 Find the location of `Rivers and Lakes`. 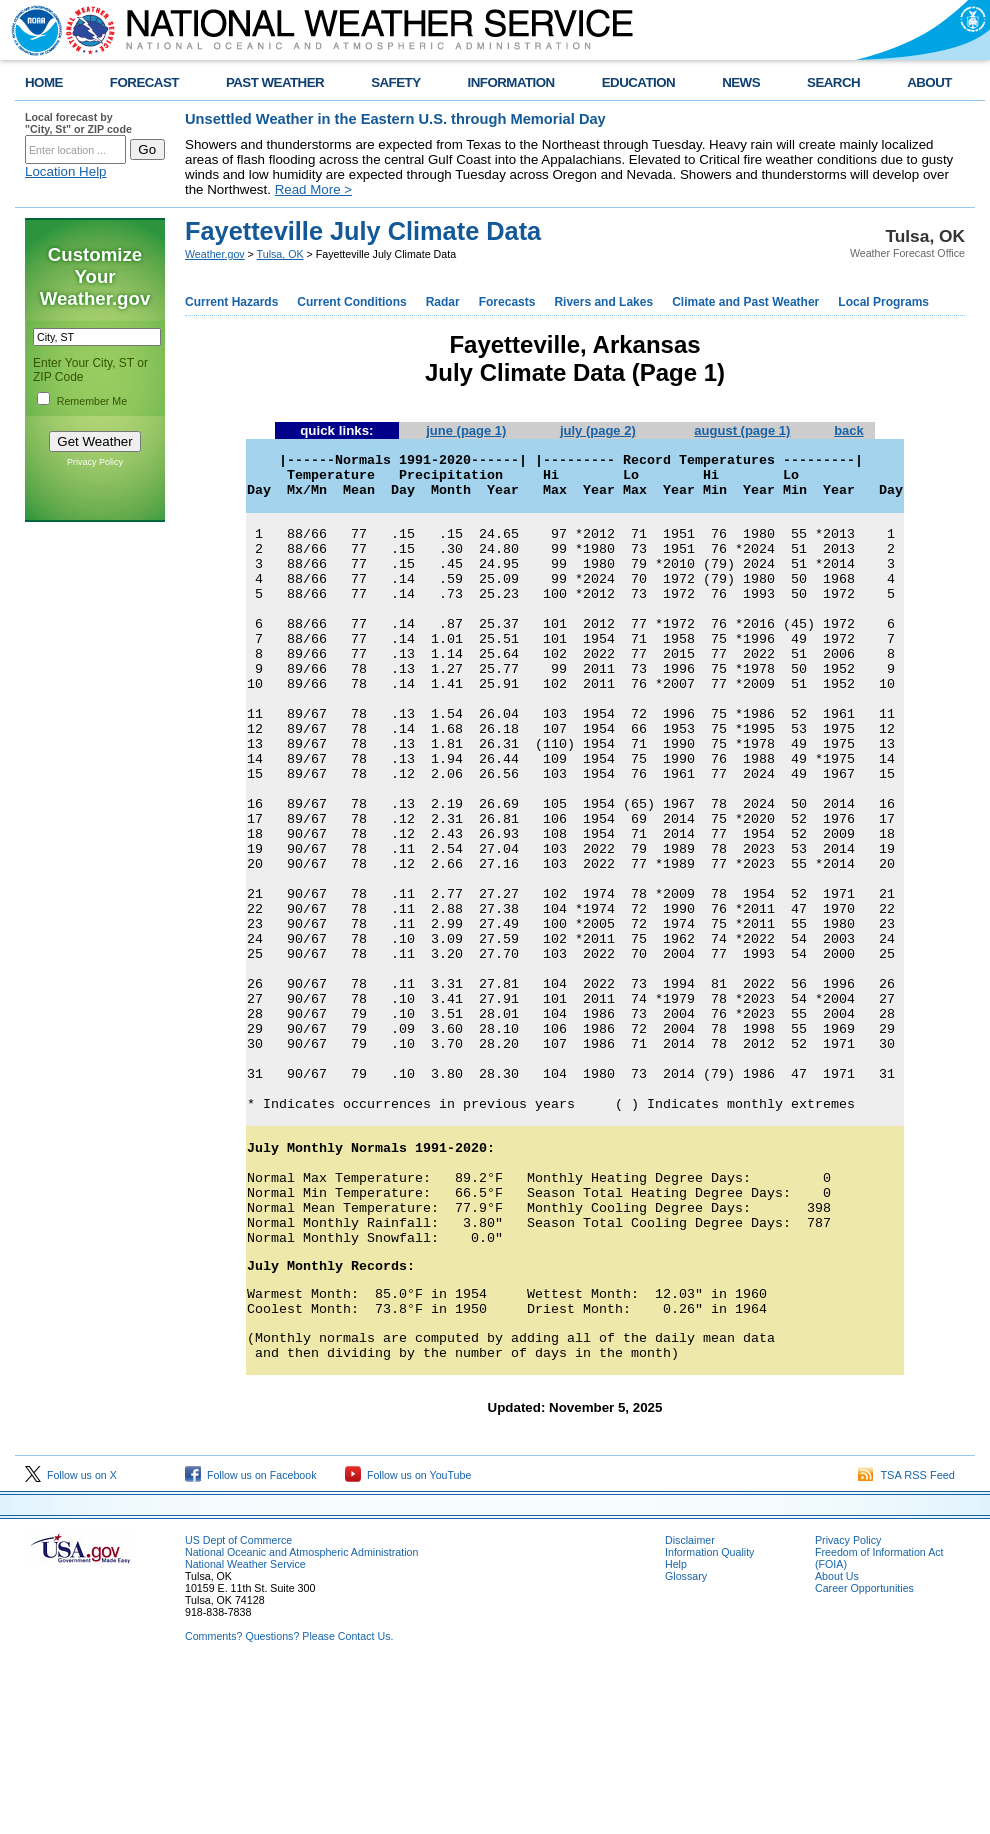

Rivers and Lakes is located at coordinates (603, 302).